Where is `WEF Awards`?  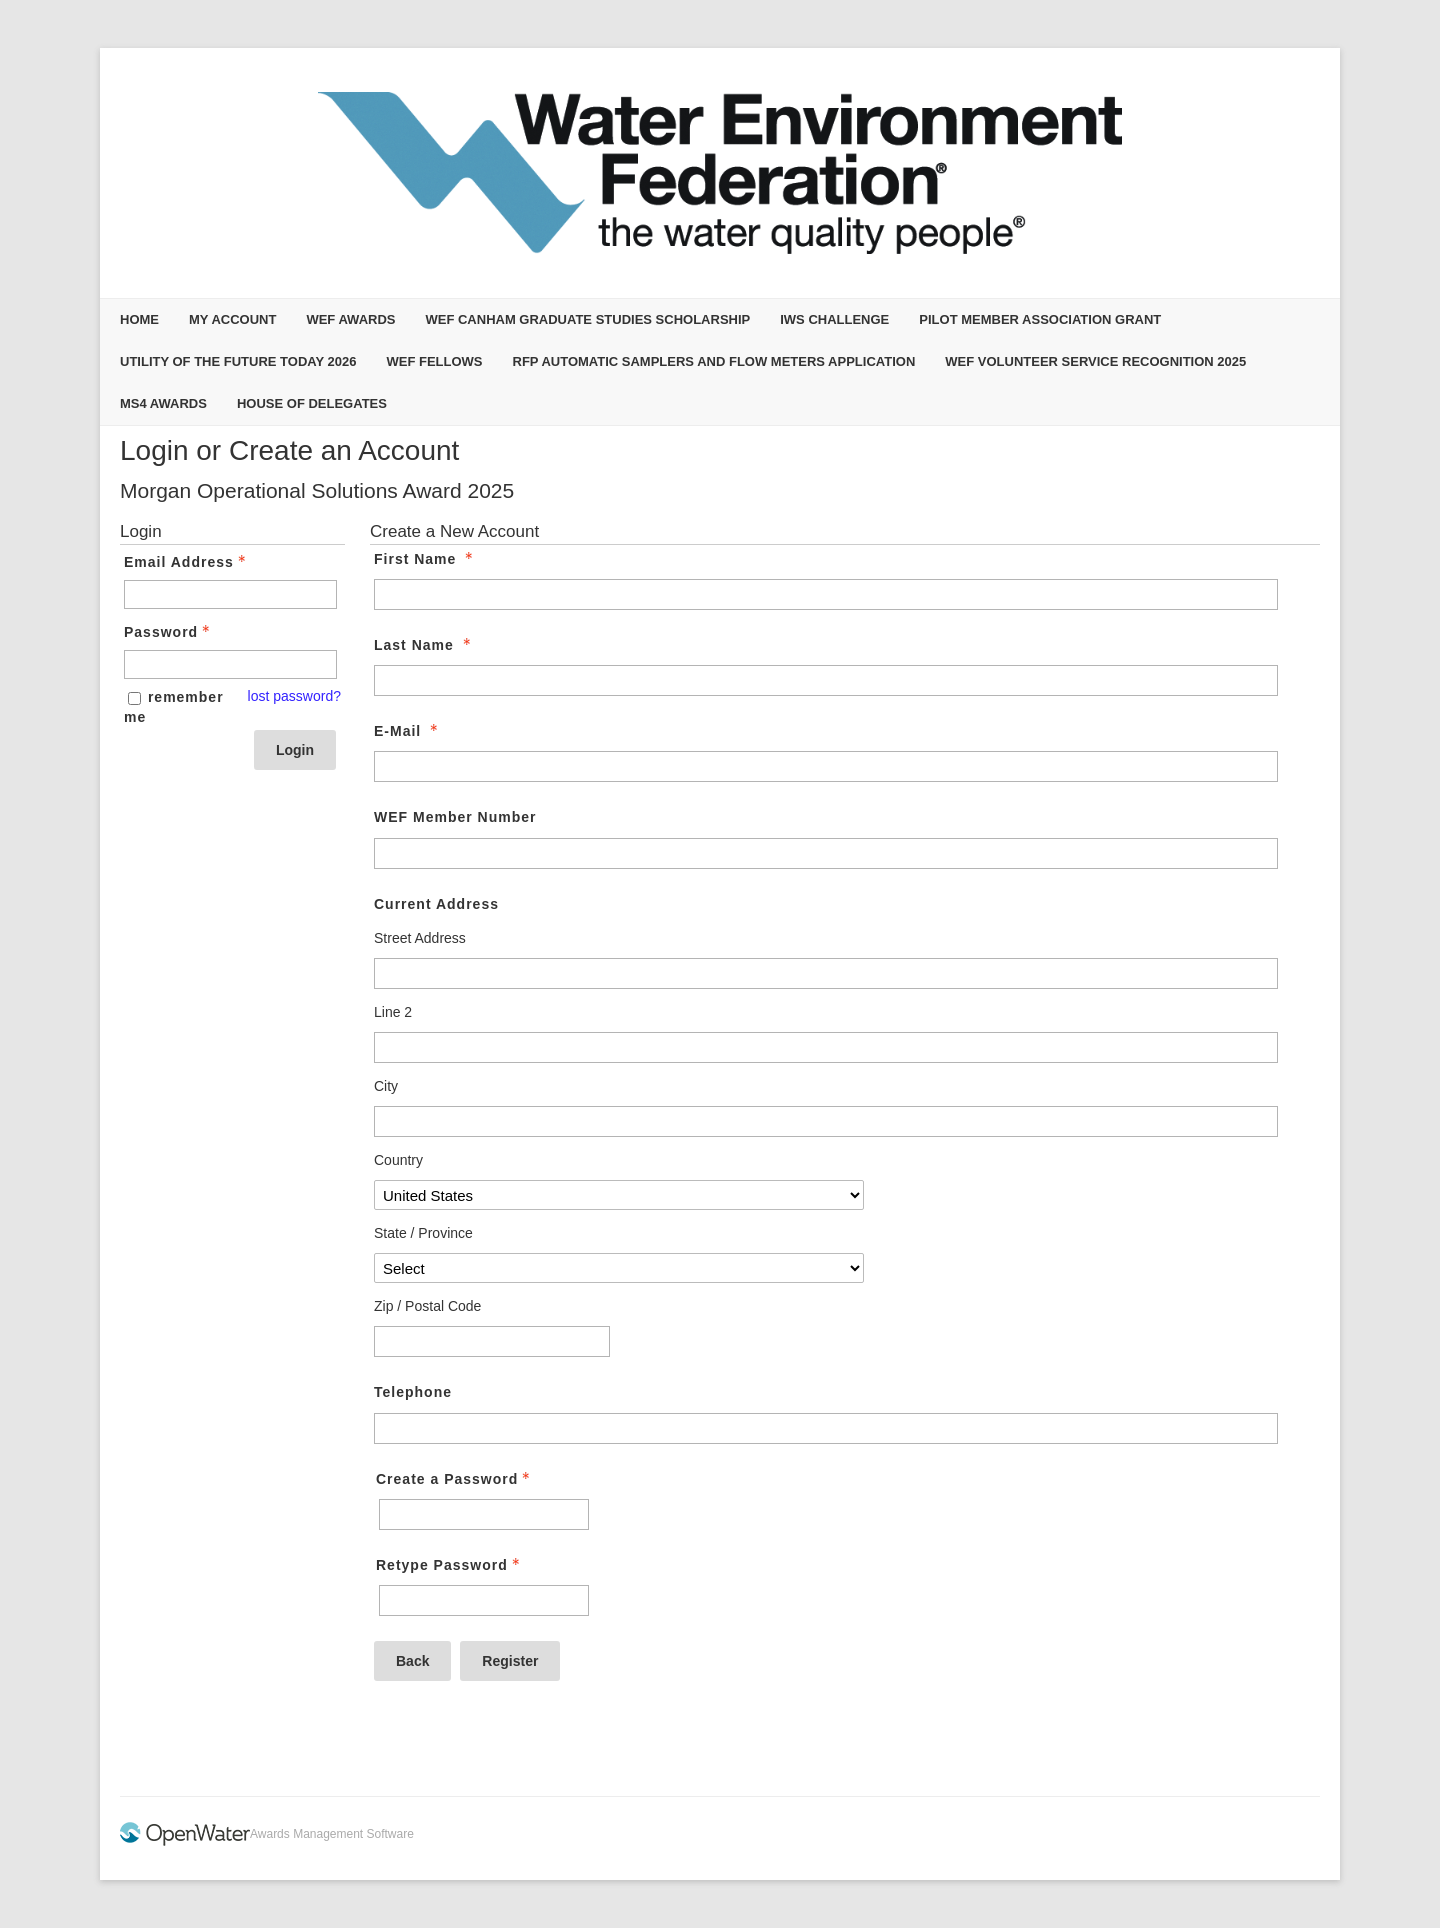
WEF Awards is located at coordinates (350, 319).